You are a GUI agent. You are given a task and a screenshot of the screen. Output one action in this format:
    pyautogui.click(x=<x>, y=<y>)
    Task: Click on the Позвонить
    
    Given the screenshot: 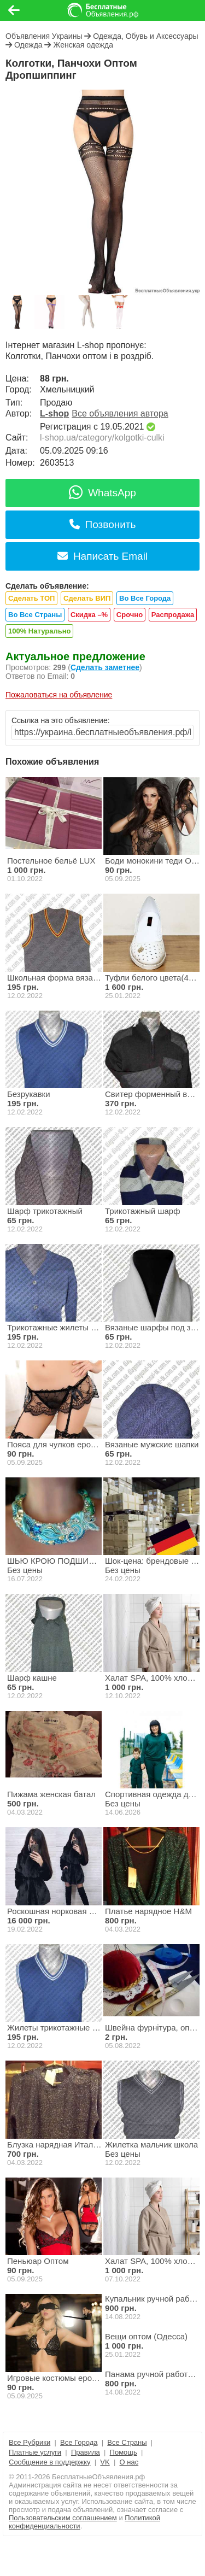 What is the action you would take?
    pyautogui.click(x=102, y=524)
    